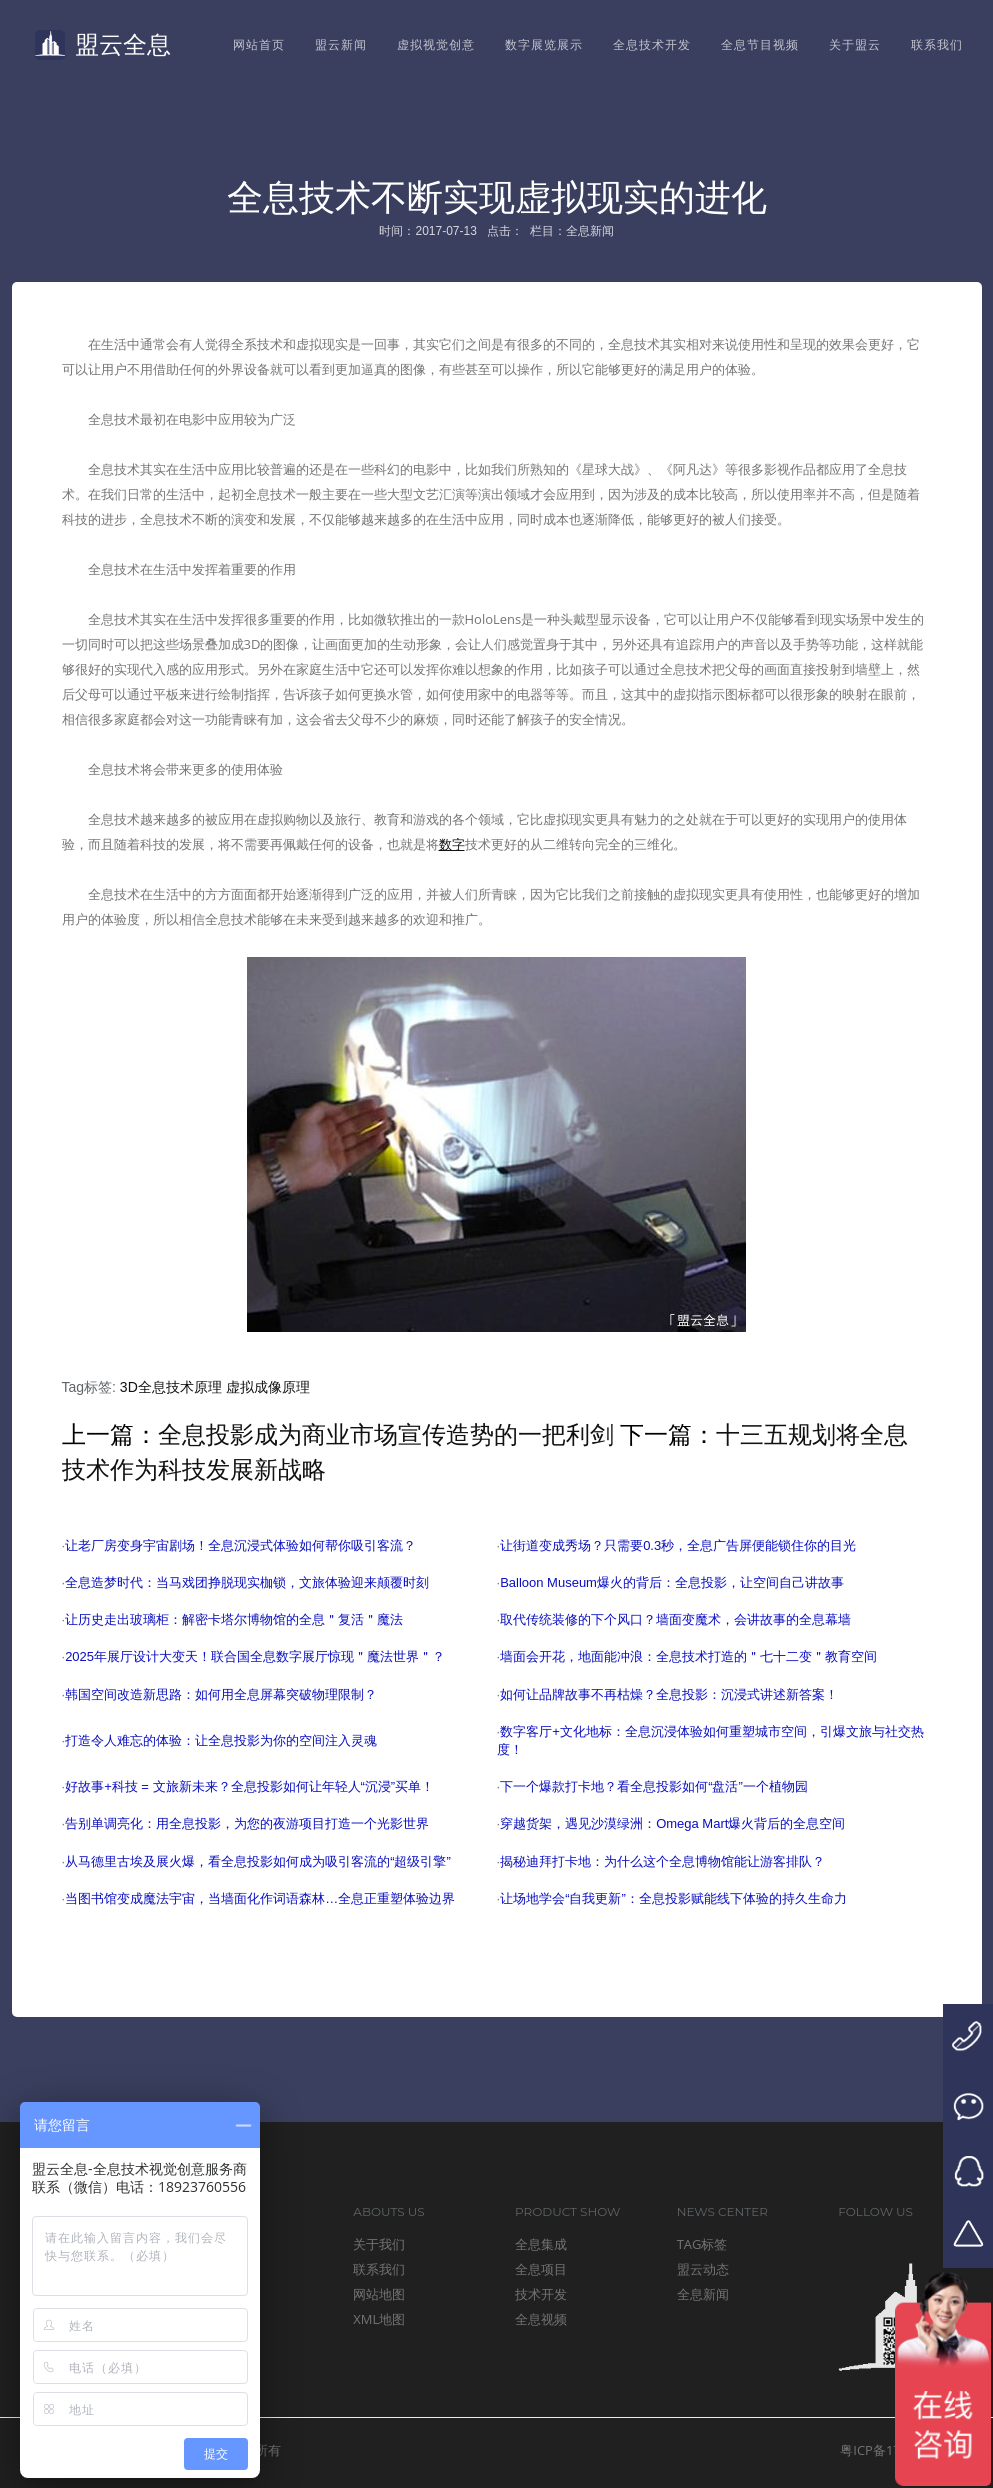 The height and width of the screenshot is (2488, 993). Describe the element at coordinates (541, 2244) in the screenshot. I see `全息集成` at that location.